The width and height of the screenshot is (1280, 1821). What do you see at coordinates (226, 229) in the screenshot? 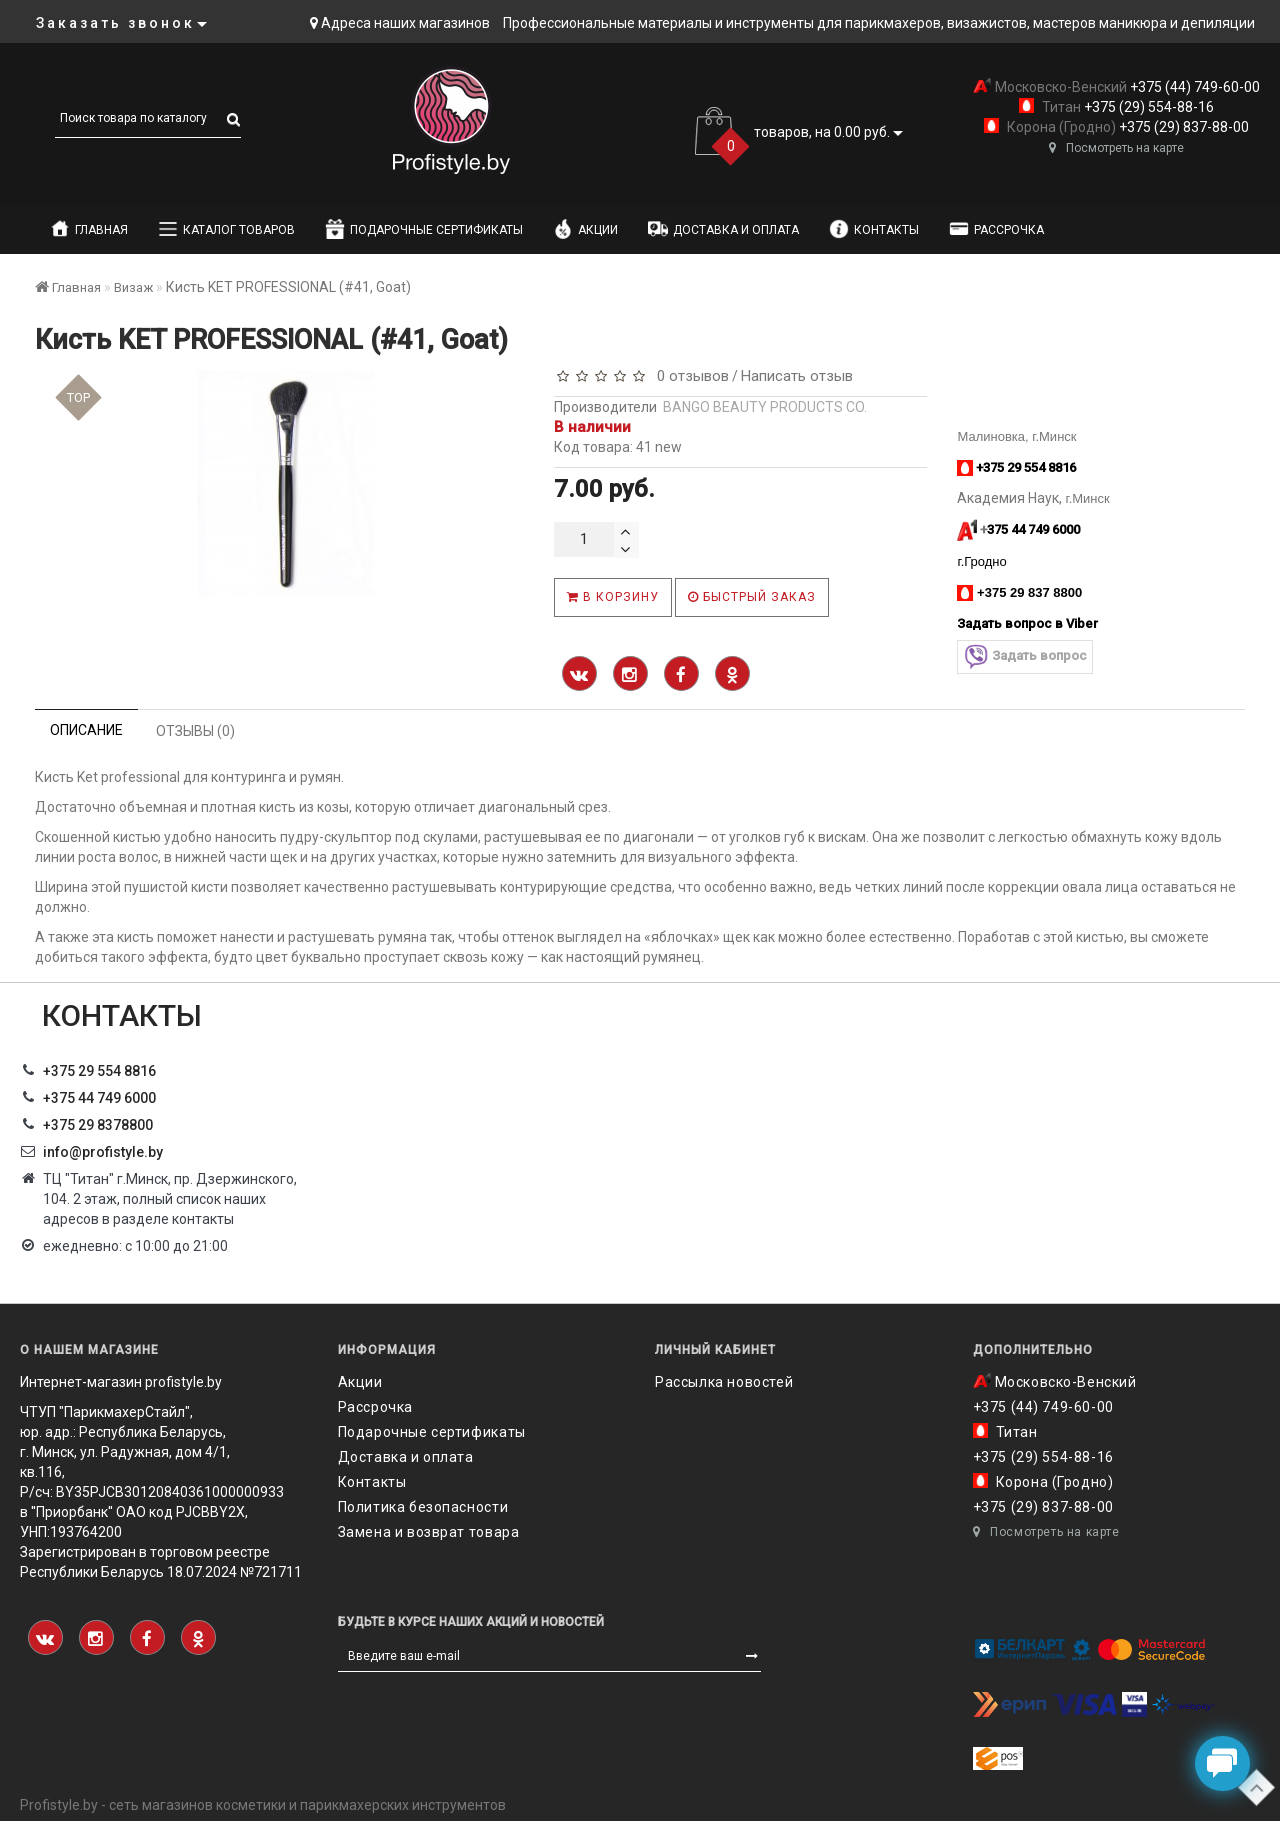
I see `Каталог товаров` at bounding box center [226, 229].